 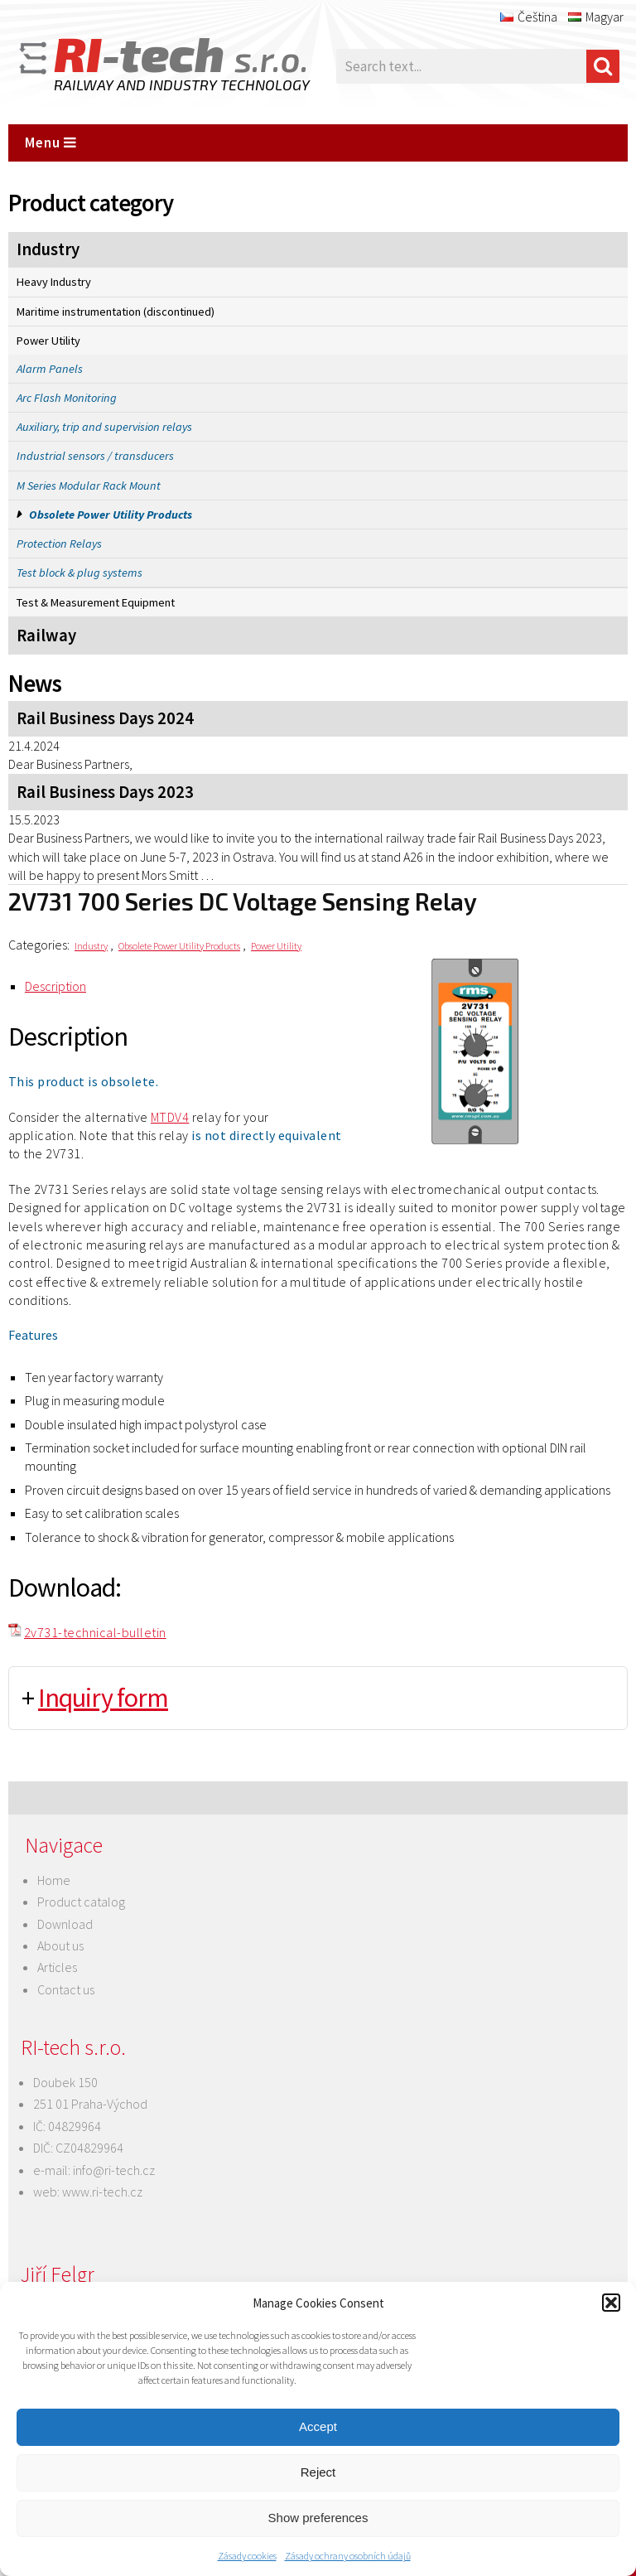 I want to click on Obsolete Power Utility Products, so click(x=110, y=514).